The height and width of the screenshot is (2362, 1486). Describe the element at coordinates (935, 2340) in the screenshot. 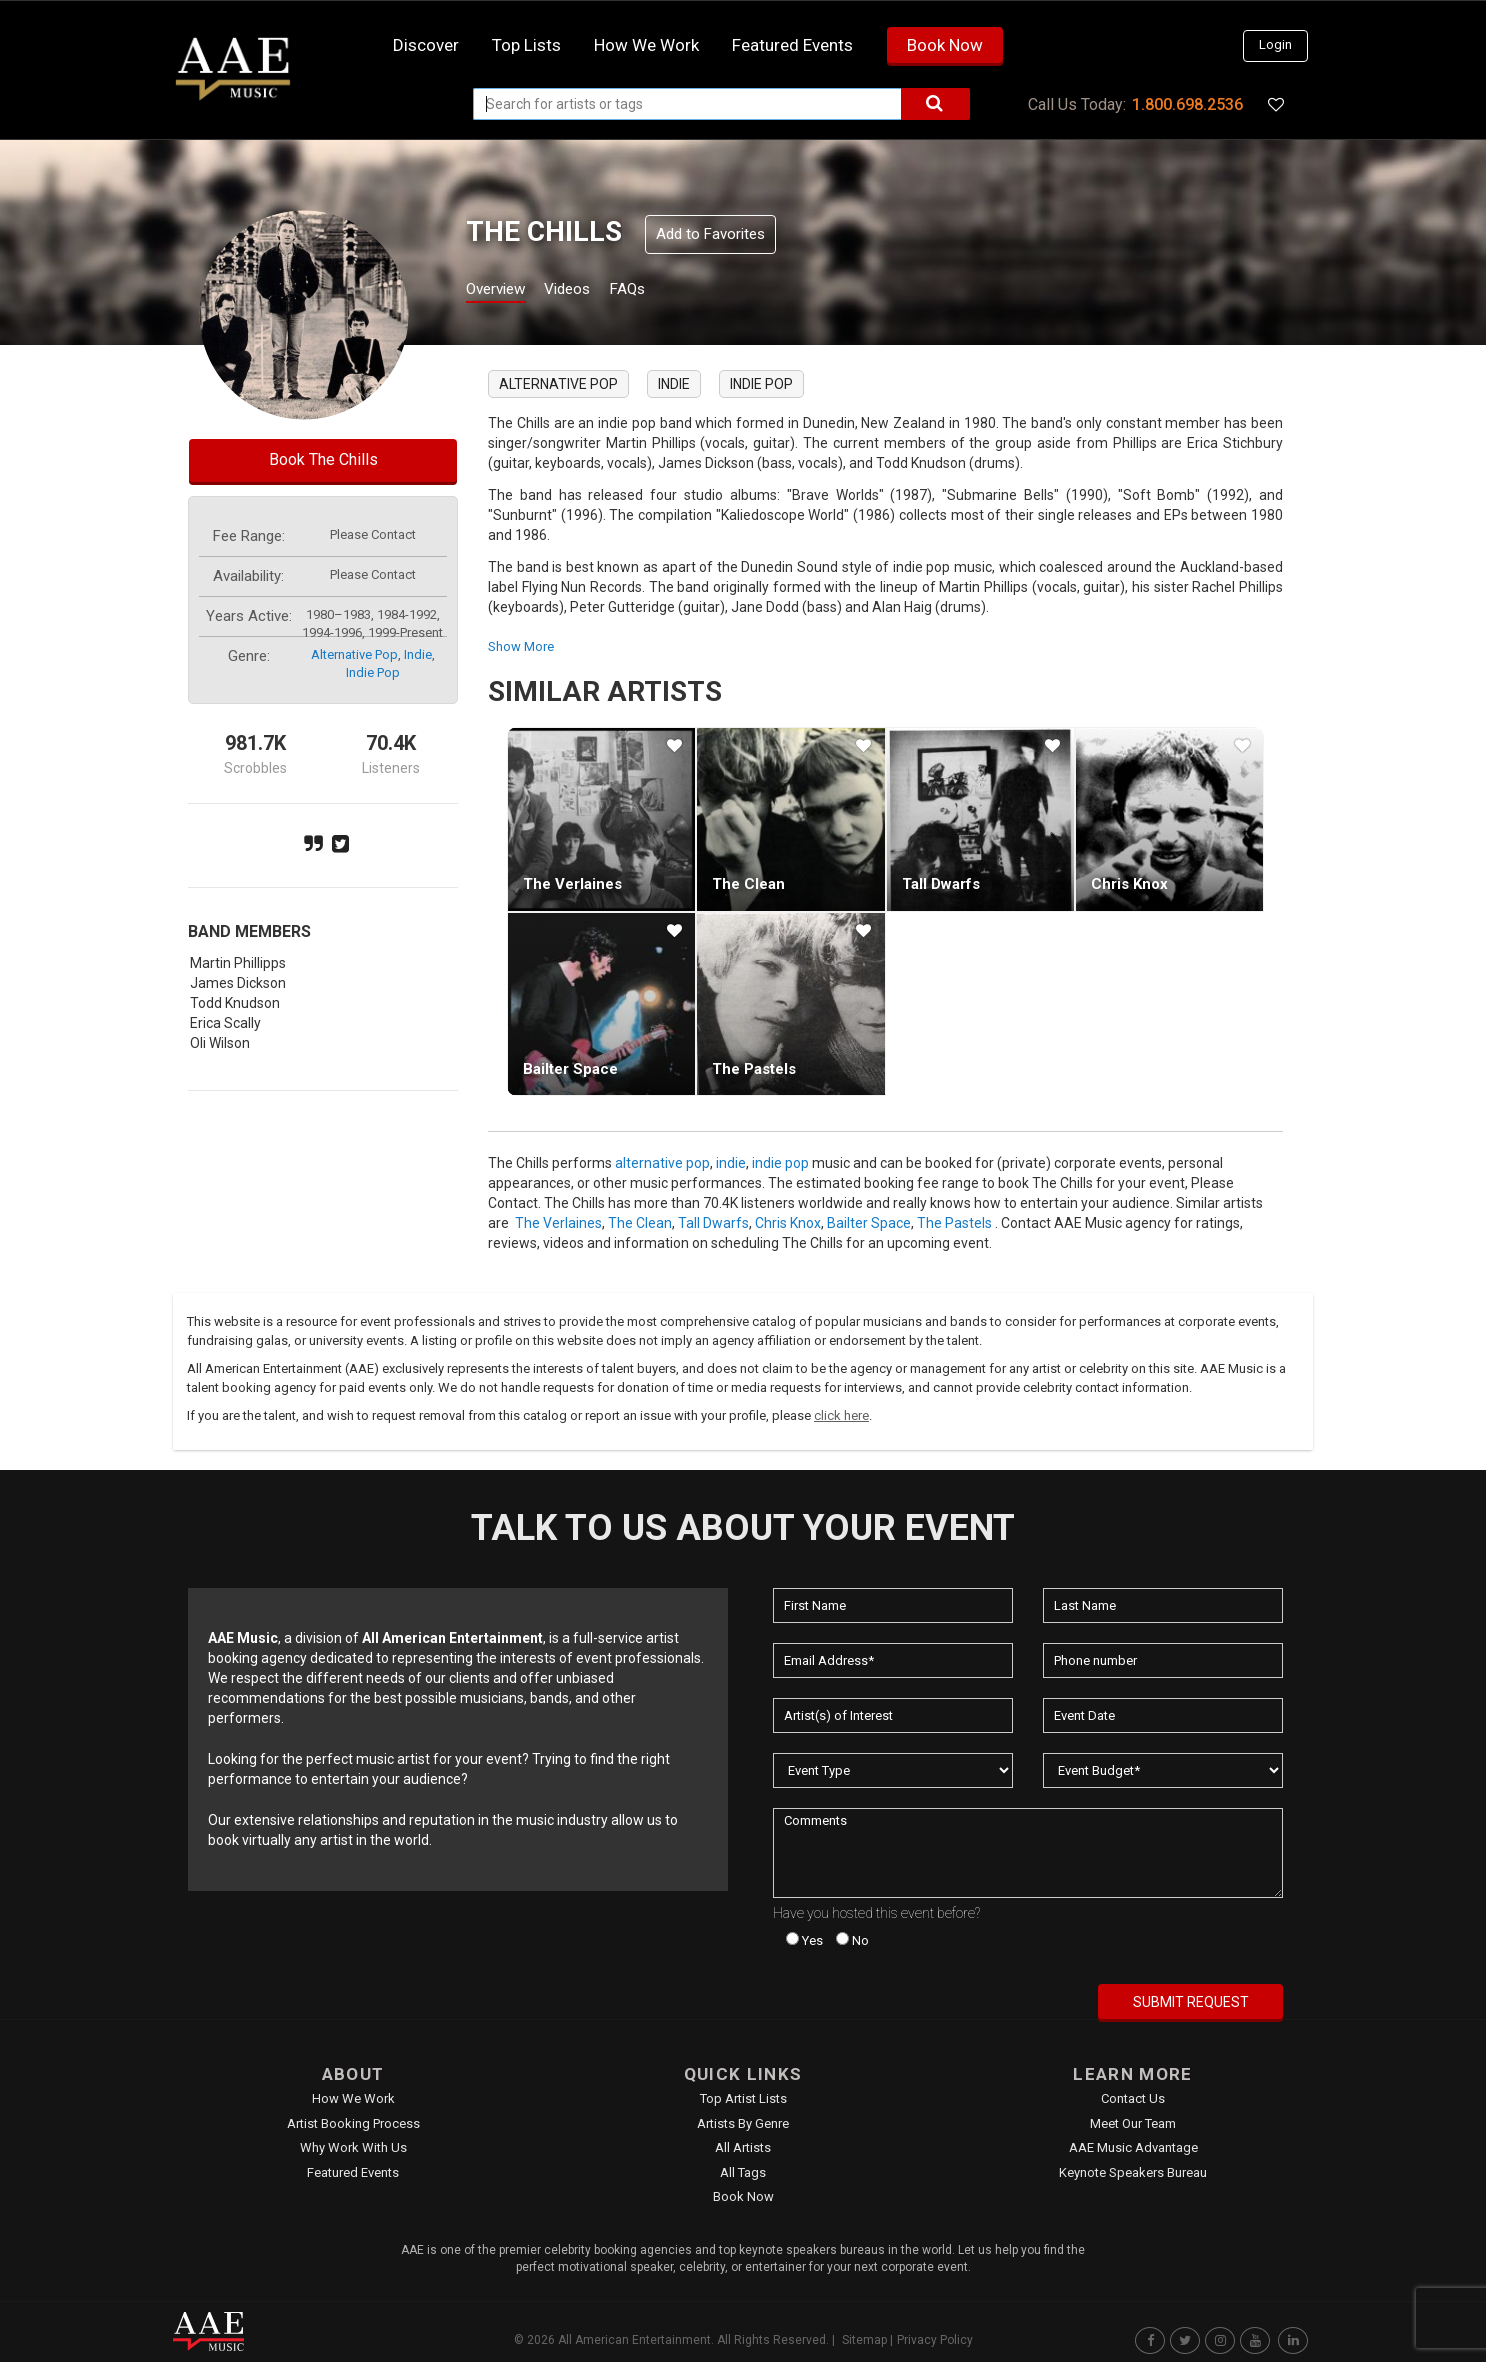

I see `Privacy Policy` at that location.